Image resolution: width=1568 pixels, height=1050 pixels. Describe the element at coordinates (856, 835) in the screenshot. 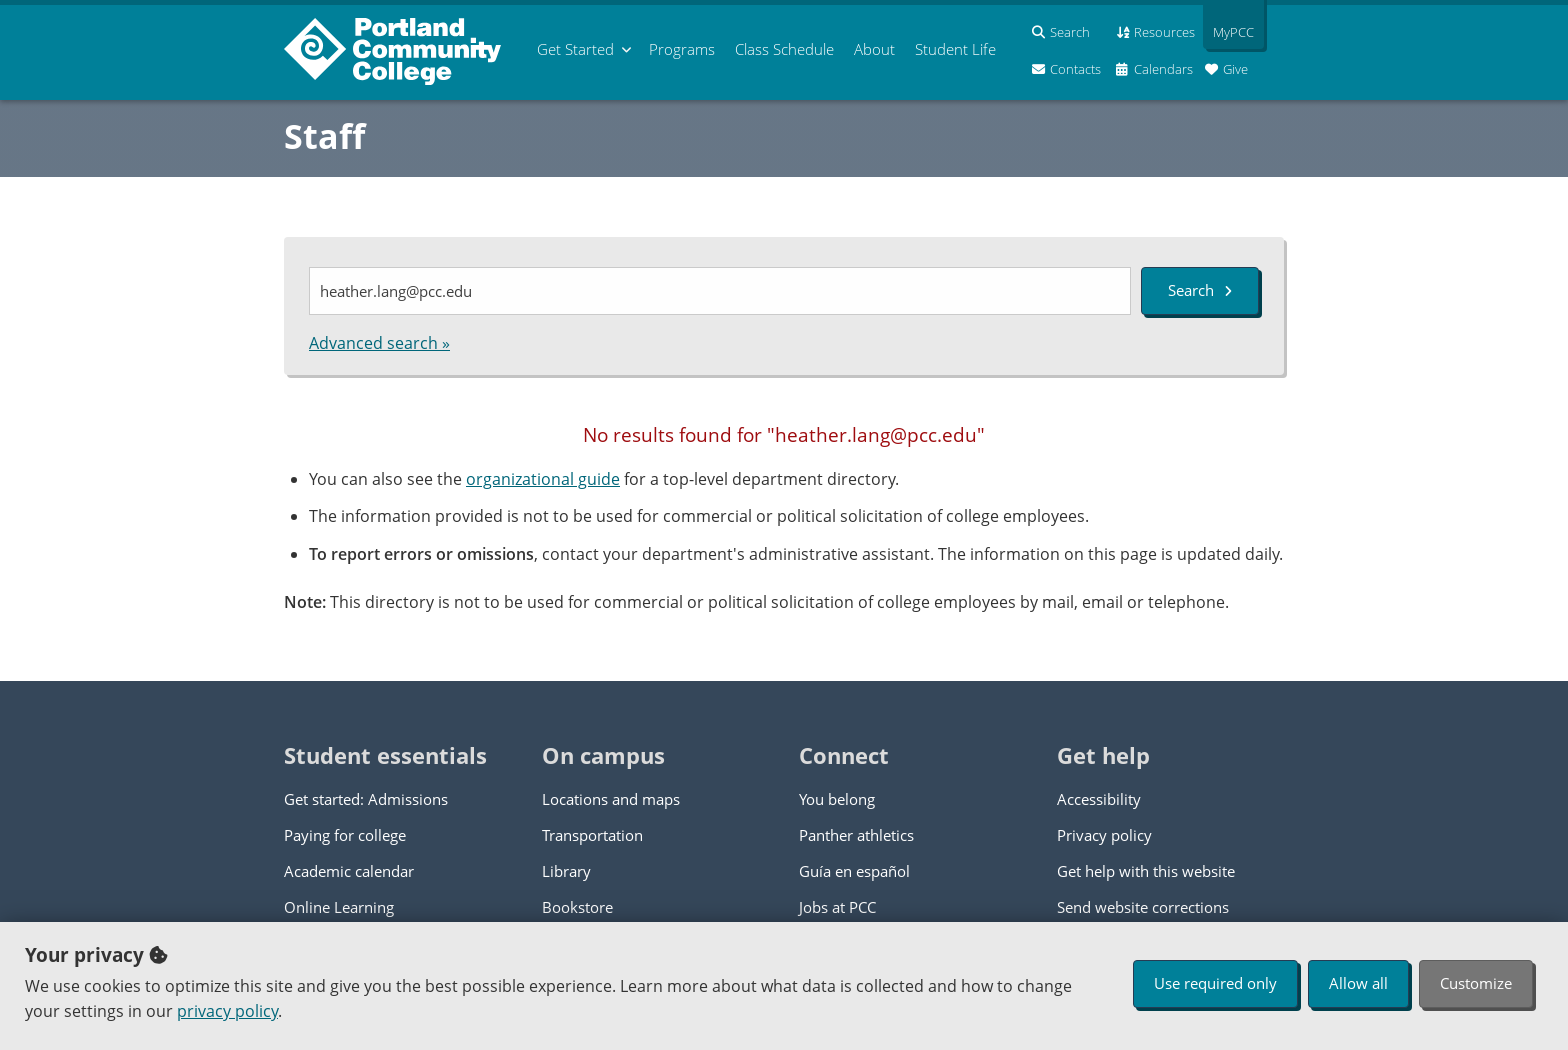

I see `Panther athletics` at that location.